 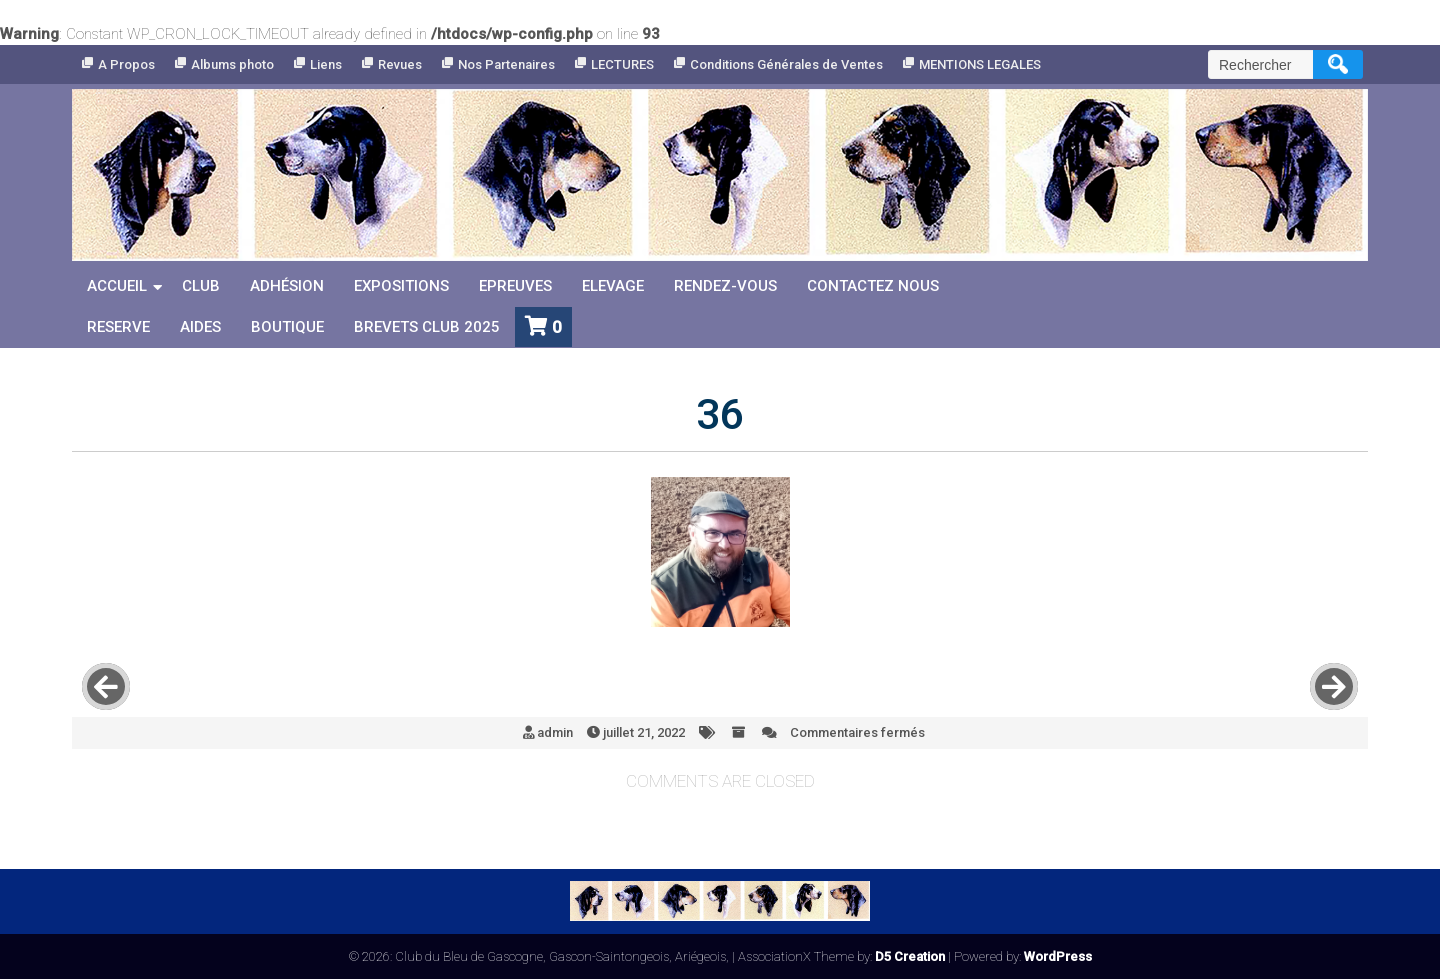 What do you see at coordinates (287, 286) in the screenshot?
I see `Adhésion` at bounding box center [287, 286].